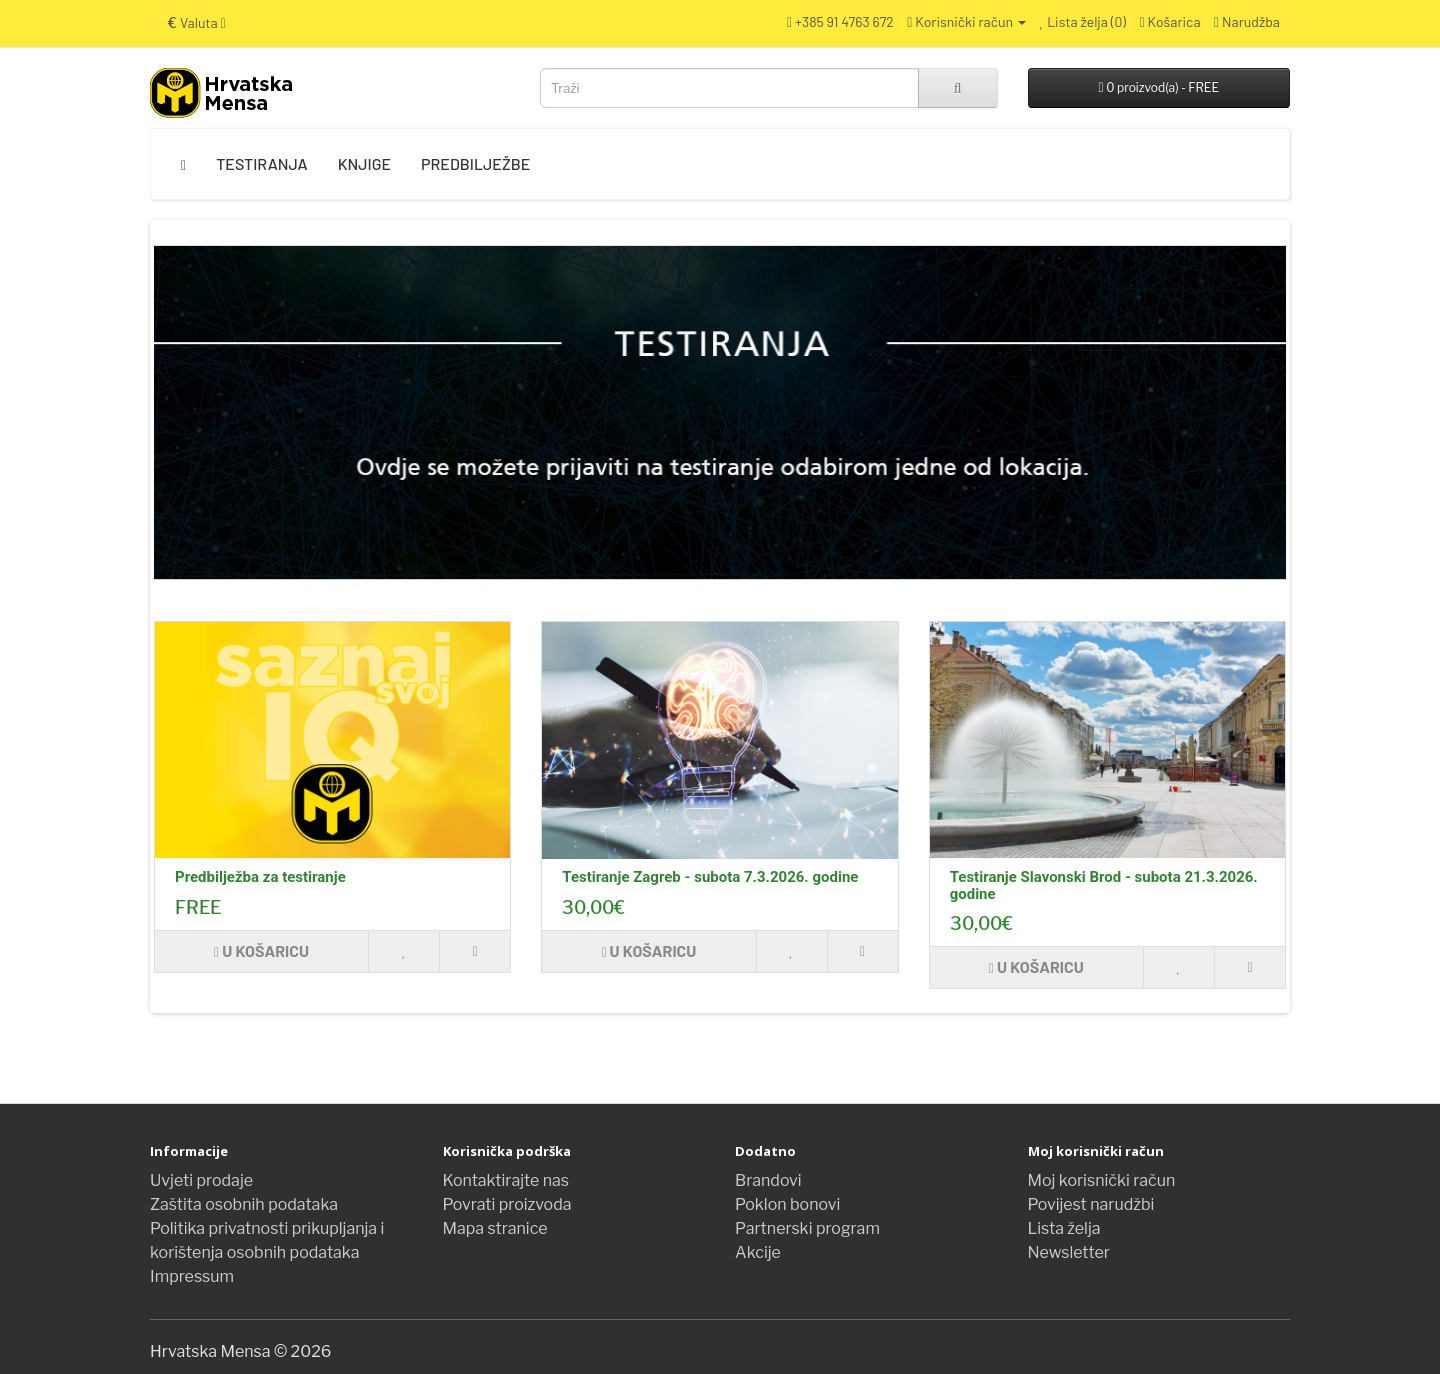  What do you see at coordinates (1104, 885) in the screenshot?
I see `Testiranje Slavonski Brod - subota 21.3.2026. godine` at bounding box center [1104, 885].